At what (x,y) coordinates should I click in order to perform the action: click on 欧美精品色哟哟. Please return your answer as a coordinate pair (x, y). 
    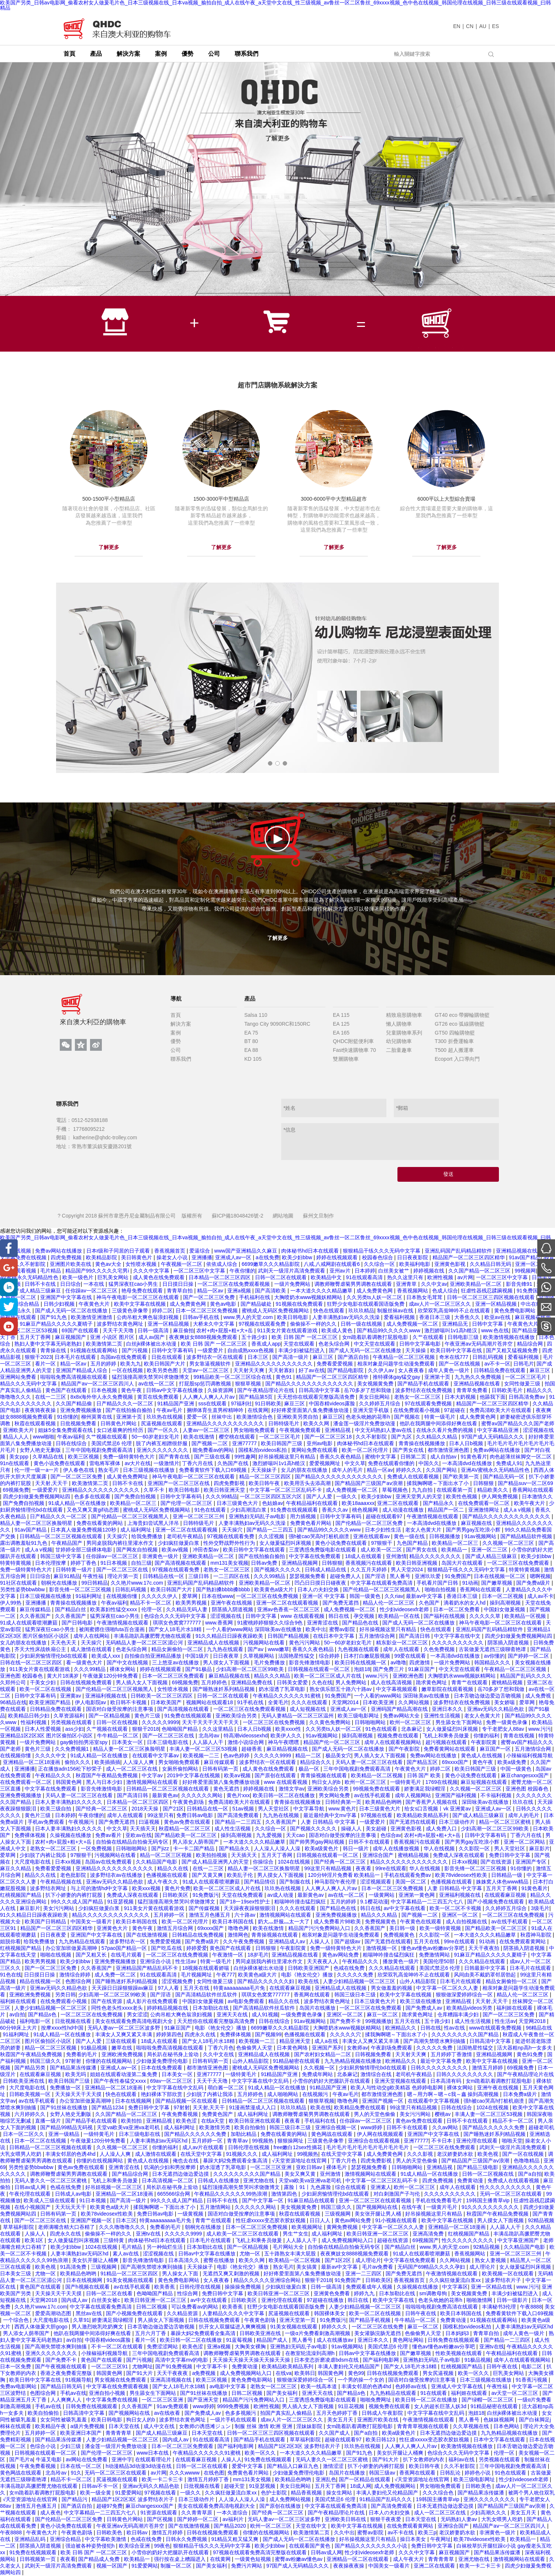
    Looking at the image, I should click on (384, 1802).